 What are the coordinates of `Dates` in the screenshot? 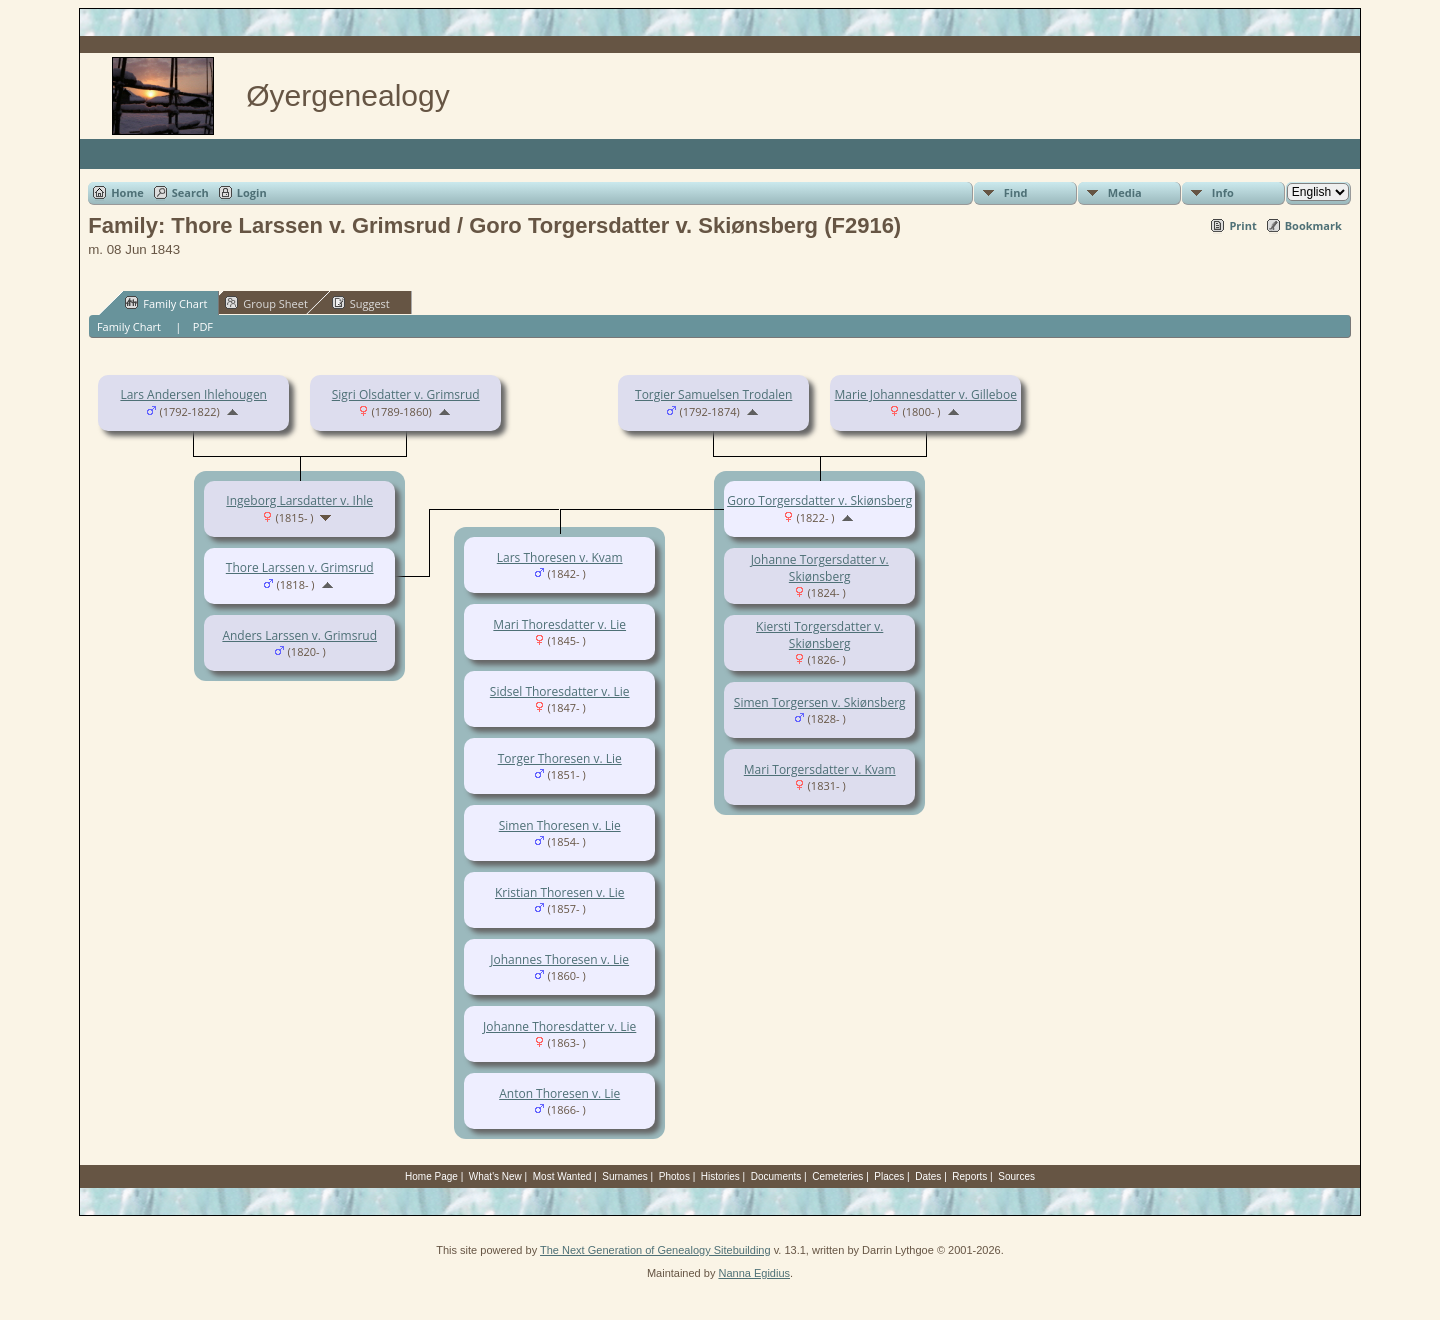 It's located at (928, 1176).